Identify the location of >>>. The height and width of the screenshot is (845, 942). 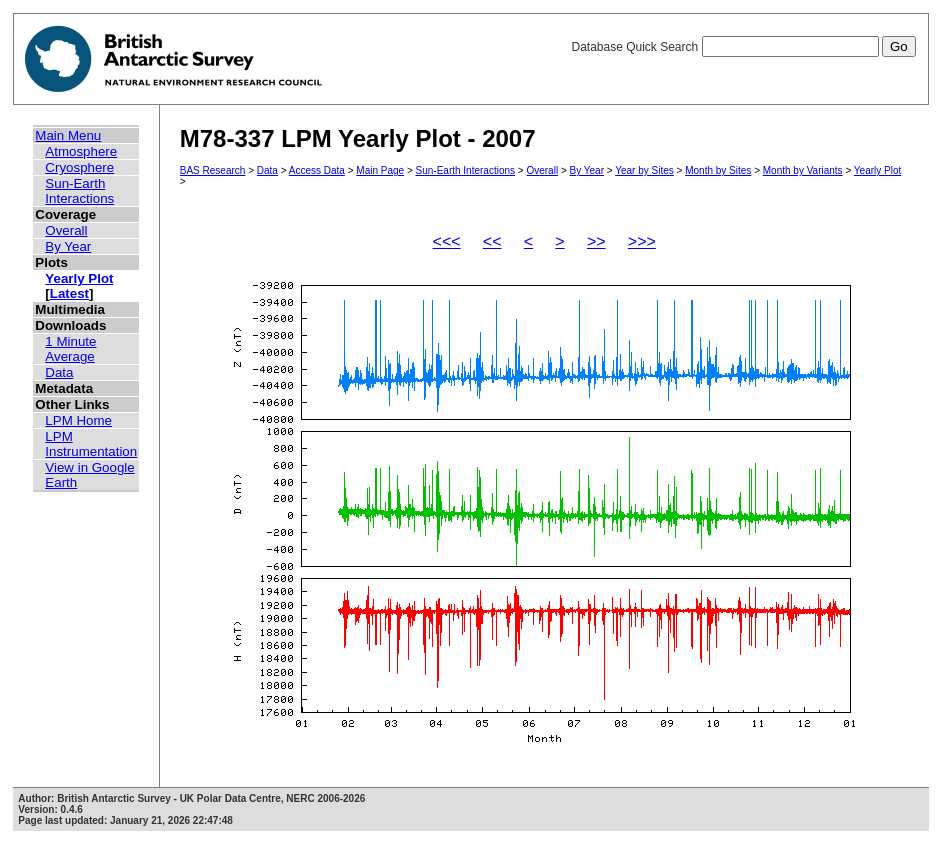
(642, 241).